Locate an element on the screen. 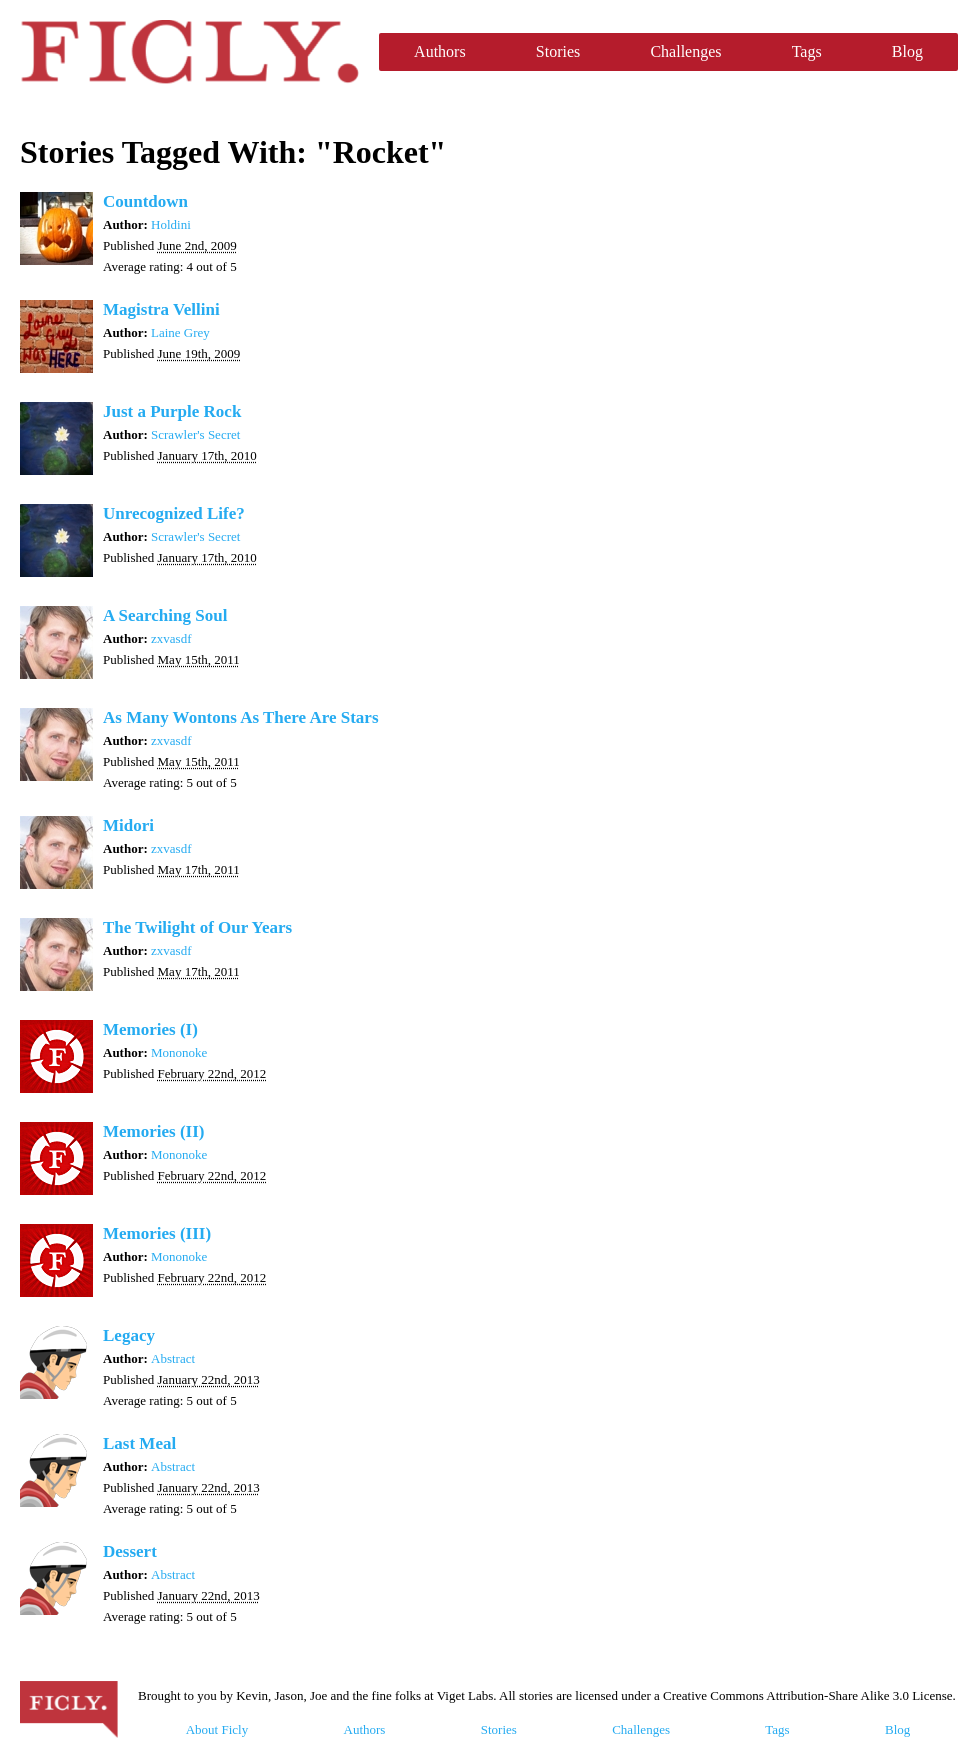 The image size is (978, 1743). As Many Wontons As There Are Stars is located at coordinates (241, 717).